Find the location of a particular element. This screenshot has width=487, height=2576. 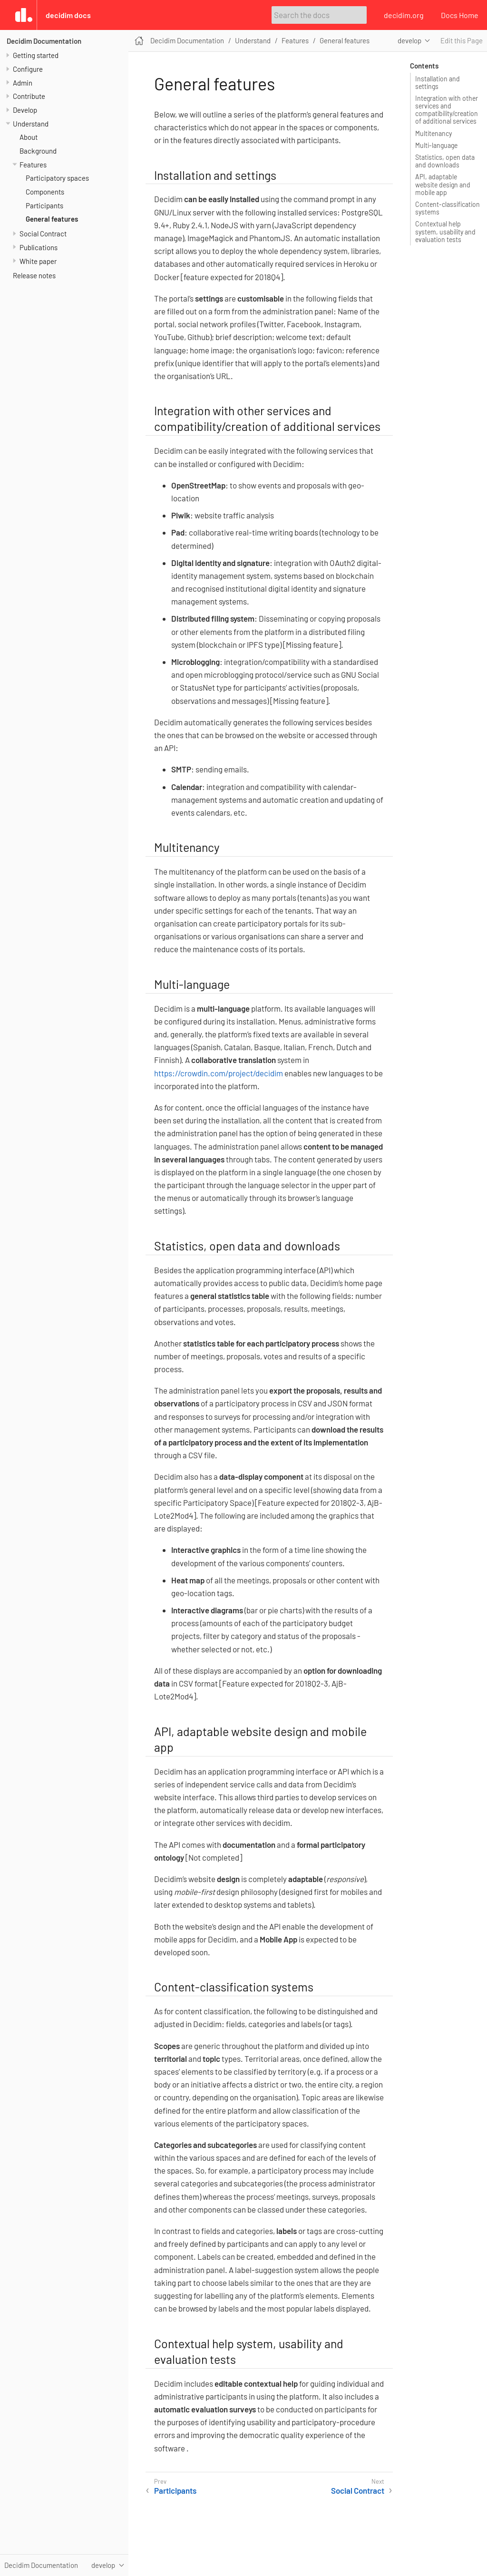

Installation and settings is located at coordinates (437, 82).